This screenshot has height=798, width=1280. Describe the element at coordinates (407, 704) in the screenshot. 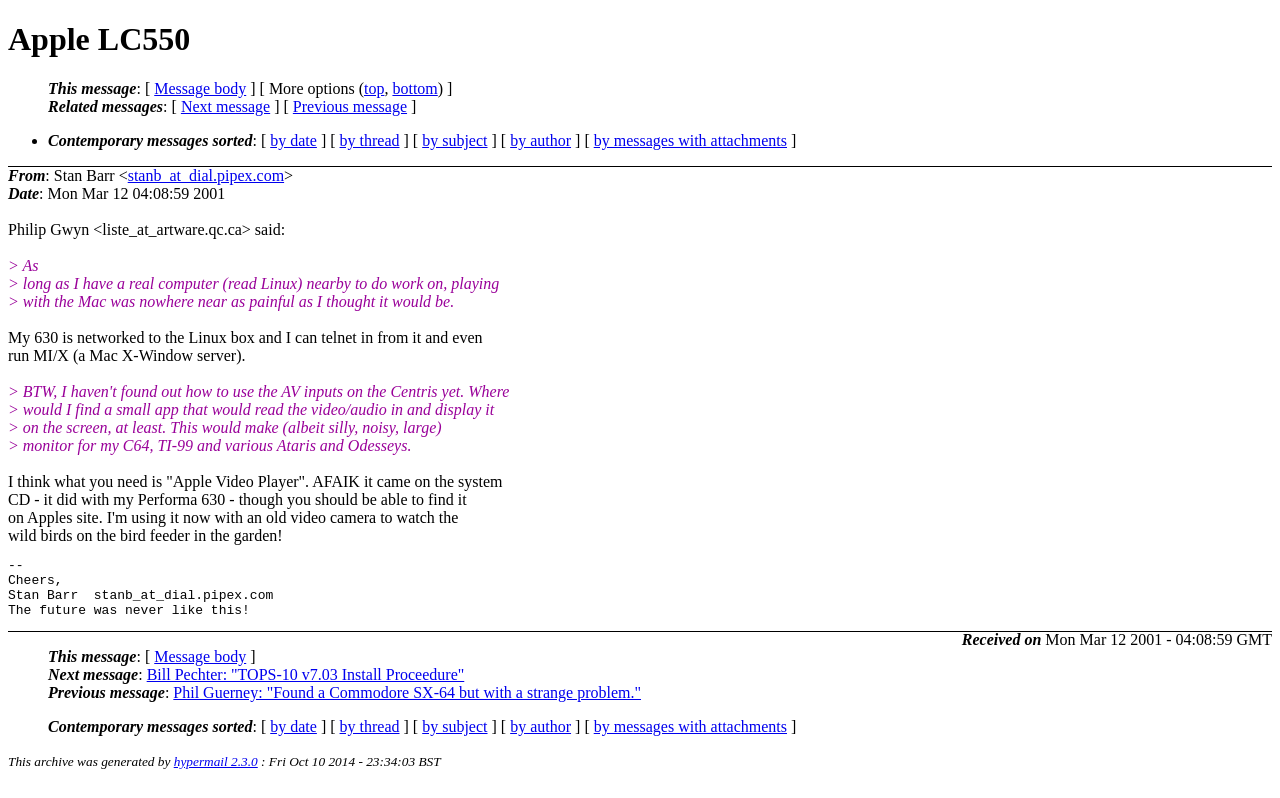

I see `Phil Guerney: "Found a Commodore SX-64 but with a strange problem."` at that location.